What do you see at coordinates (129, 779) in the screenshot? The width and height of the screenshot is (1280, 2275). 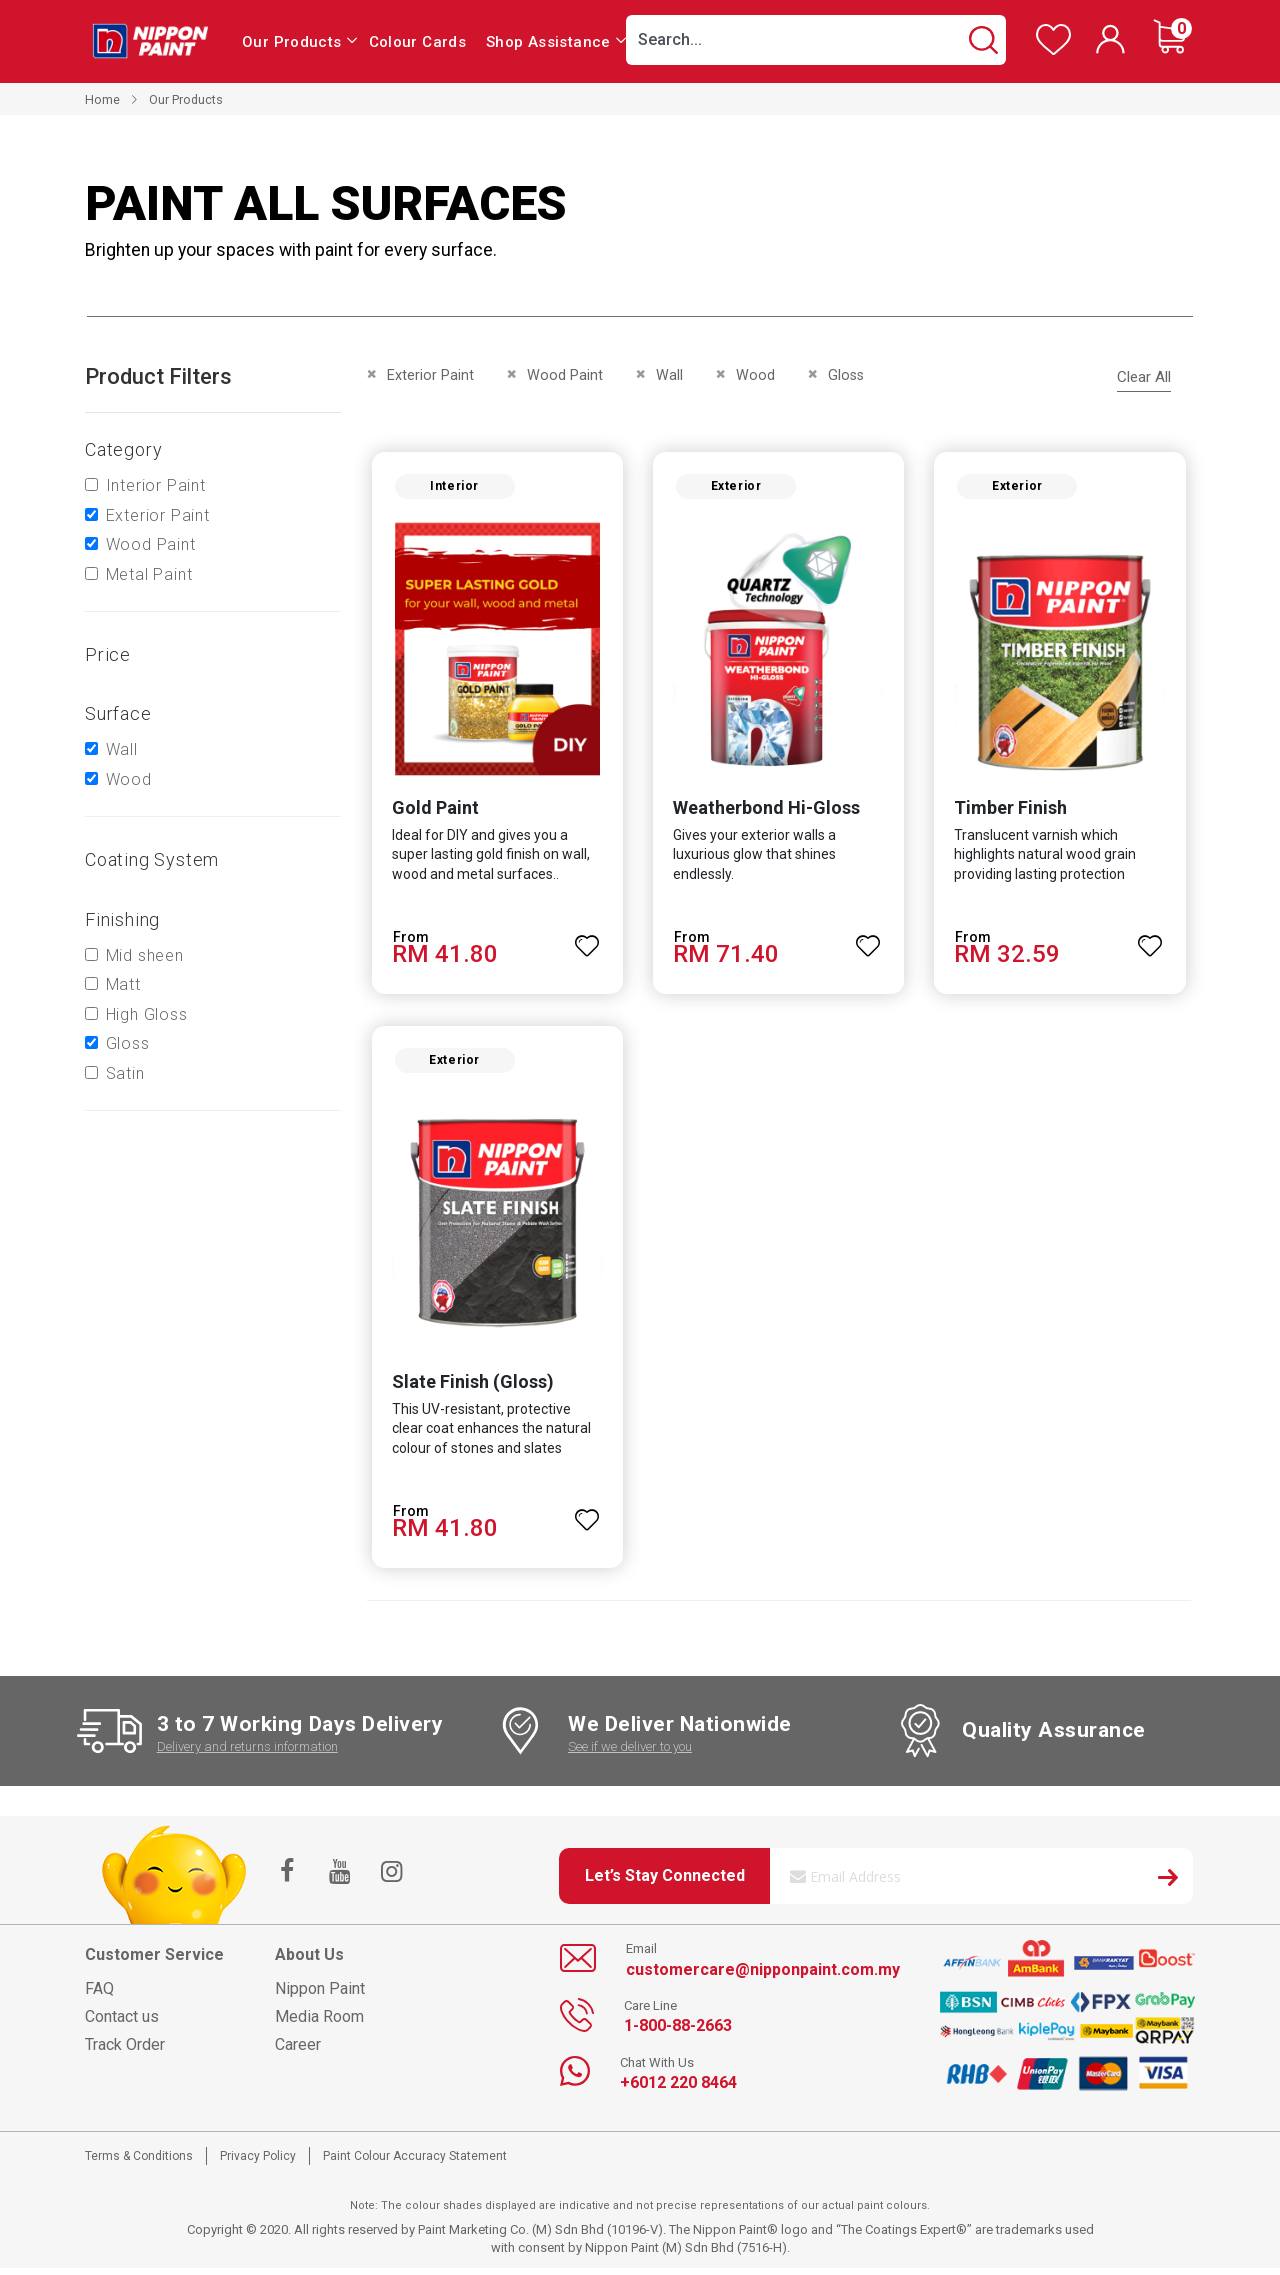 I see `Wood` at bounding box center [129, 779].